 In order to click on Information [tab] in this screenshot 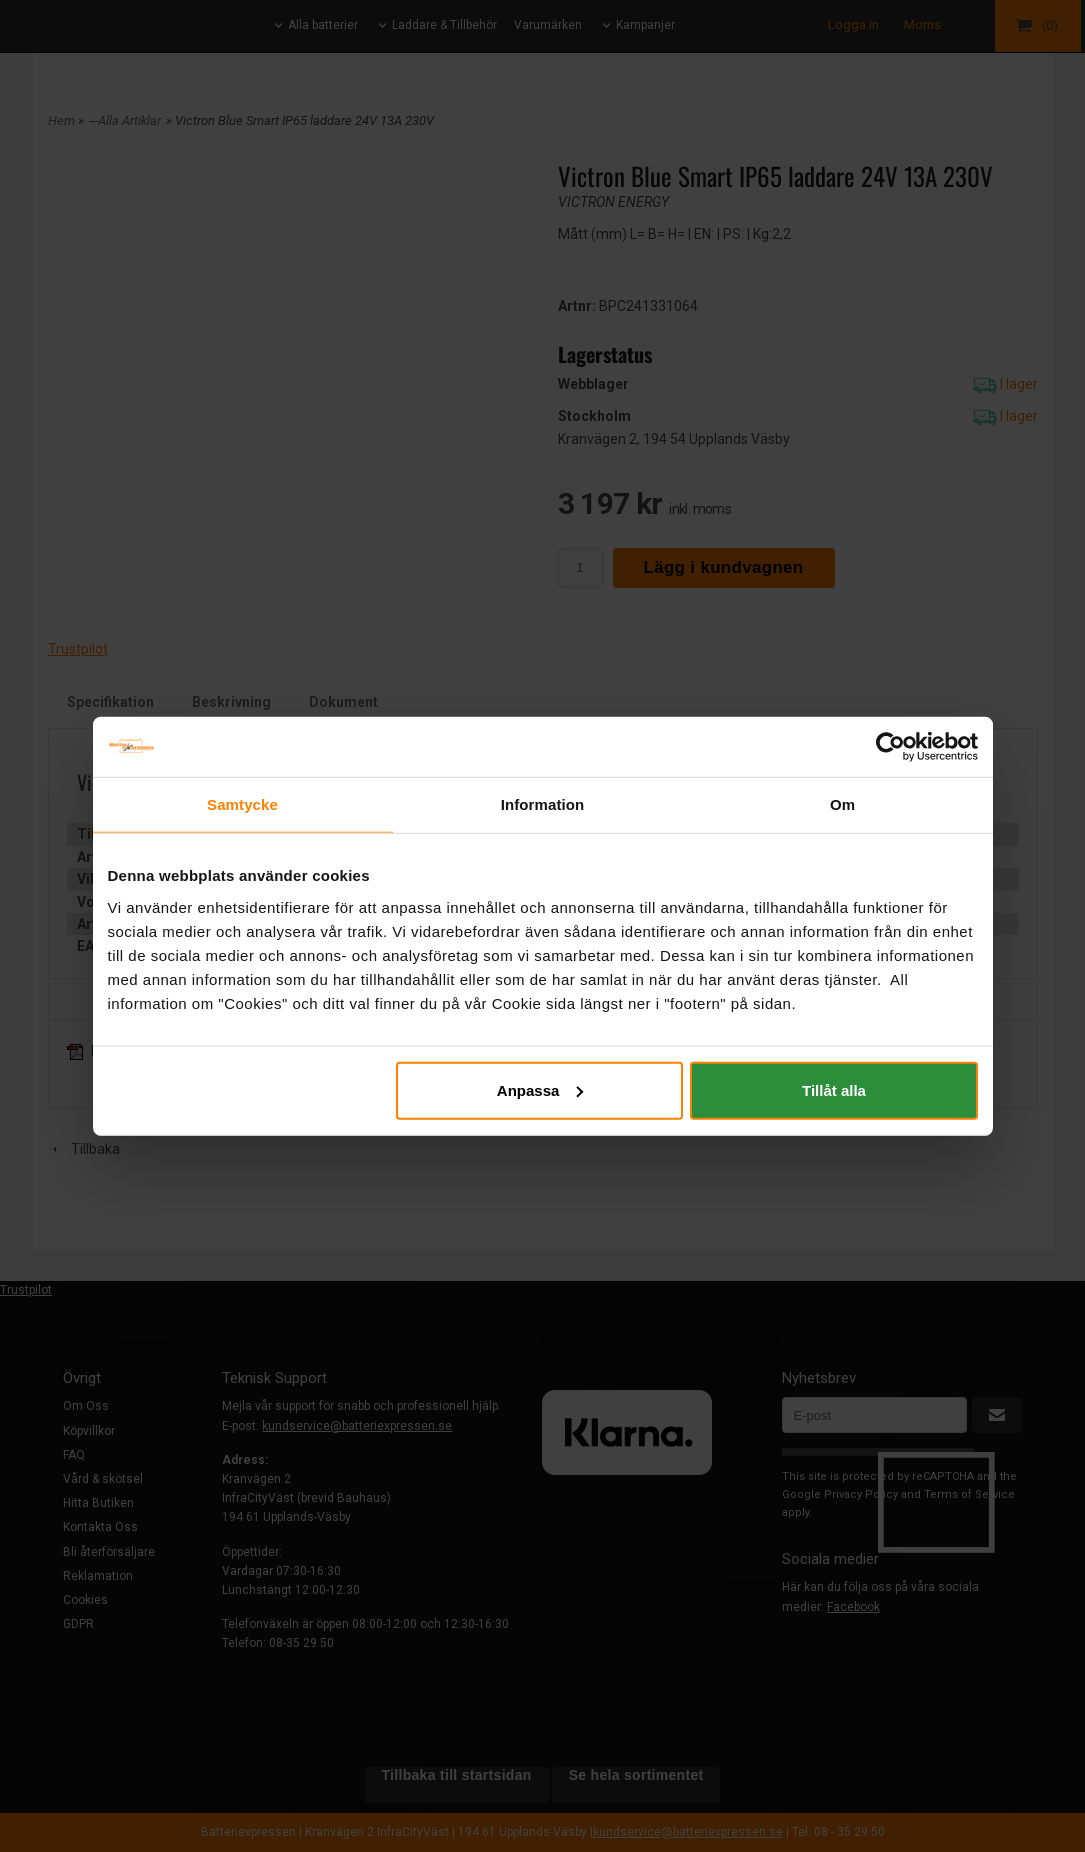, I will do `click(543, 804)`.